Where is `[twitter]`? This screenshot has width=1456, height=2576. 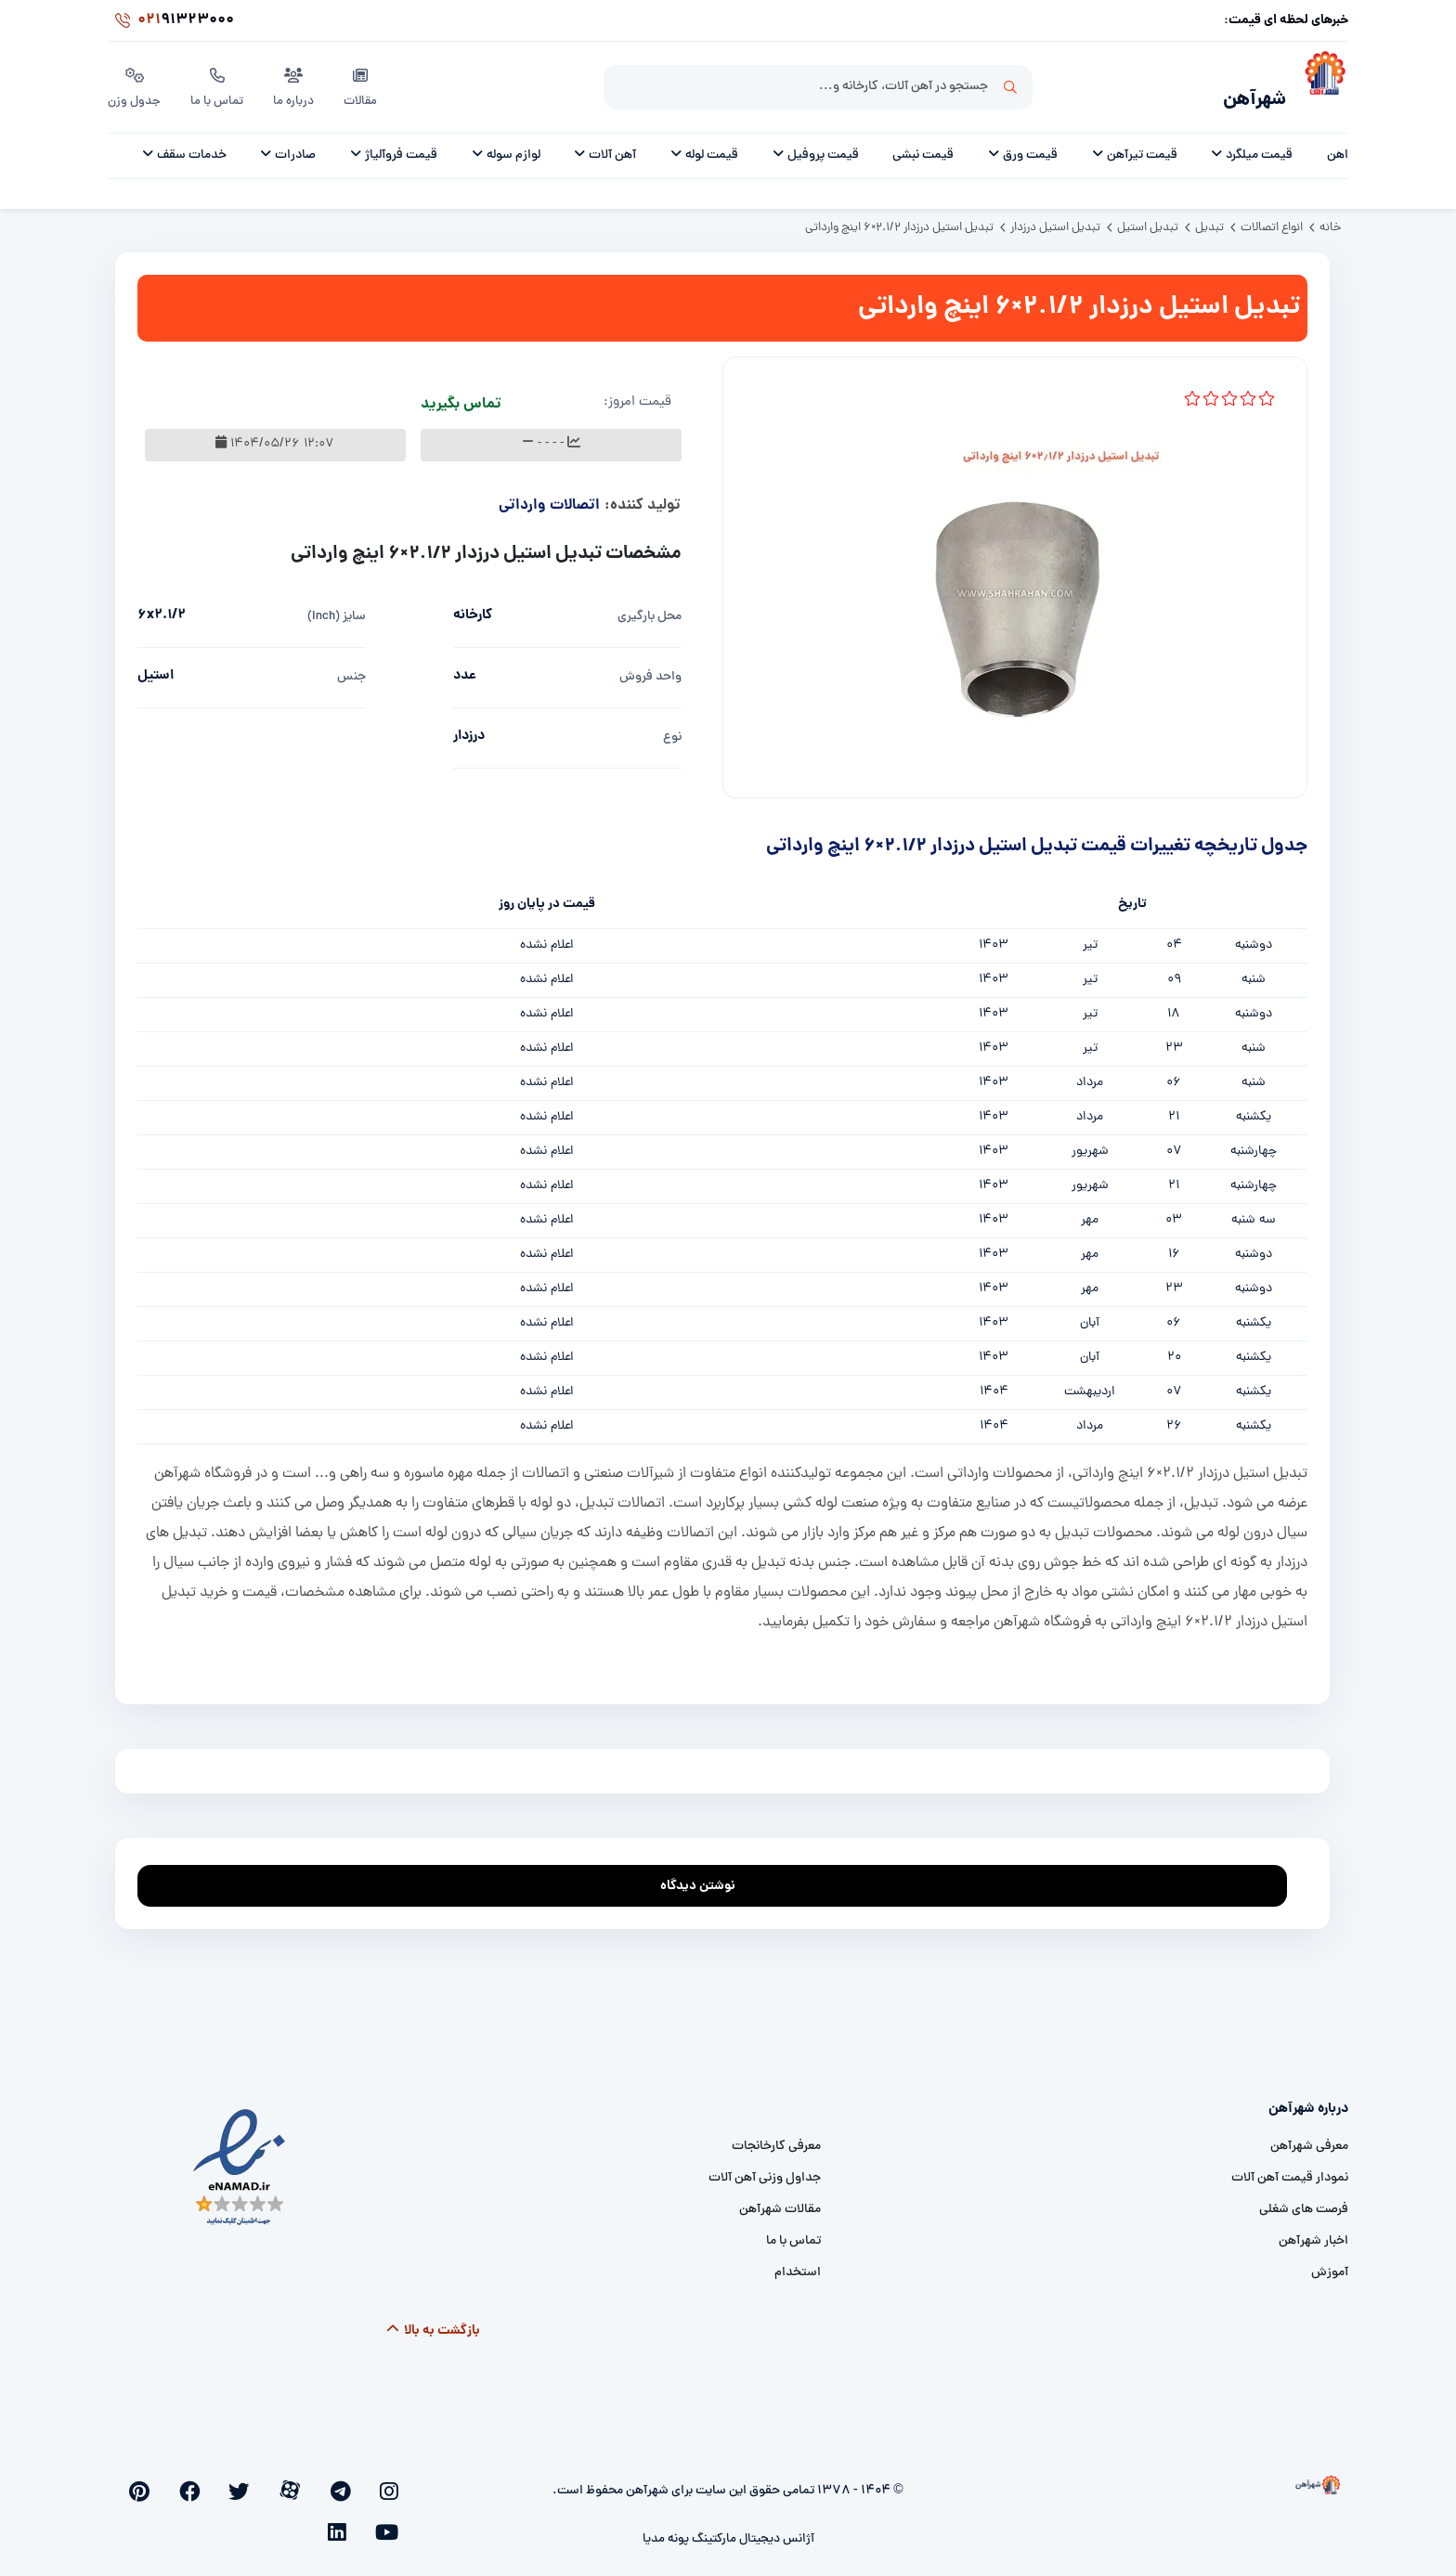 [twitter] is located at coordinates (305, 2479).